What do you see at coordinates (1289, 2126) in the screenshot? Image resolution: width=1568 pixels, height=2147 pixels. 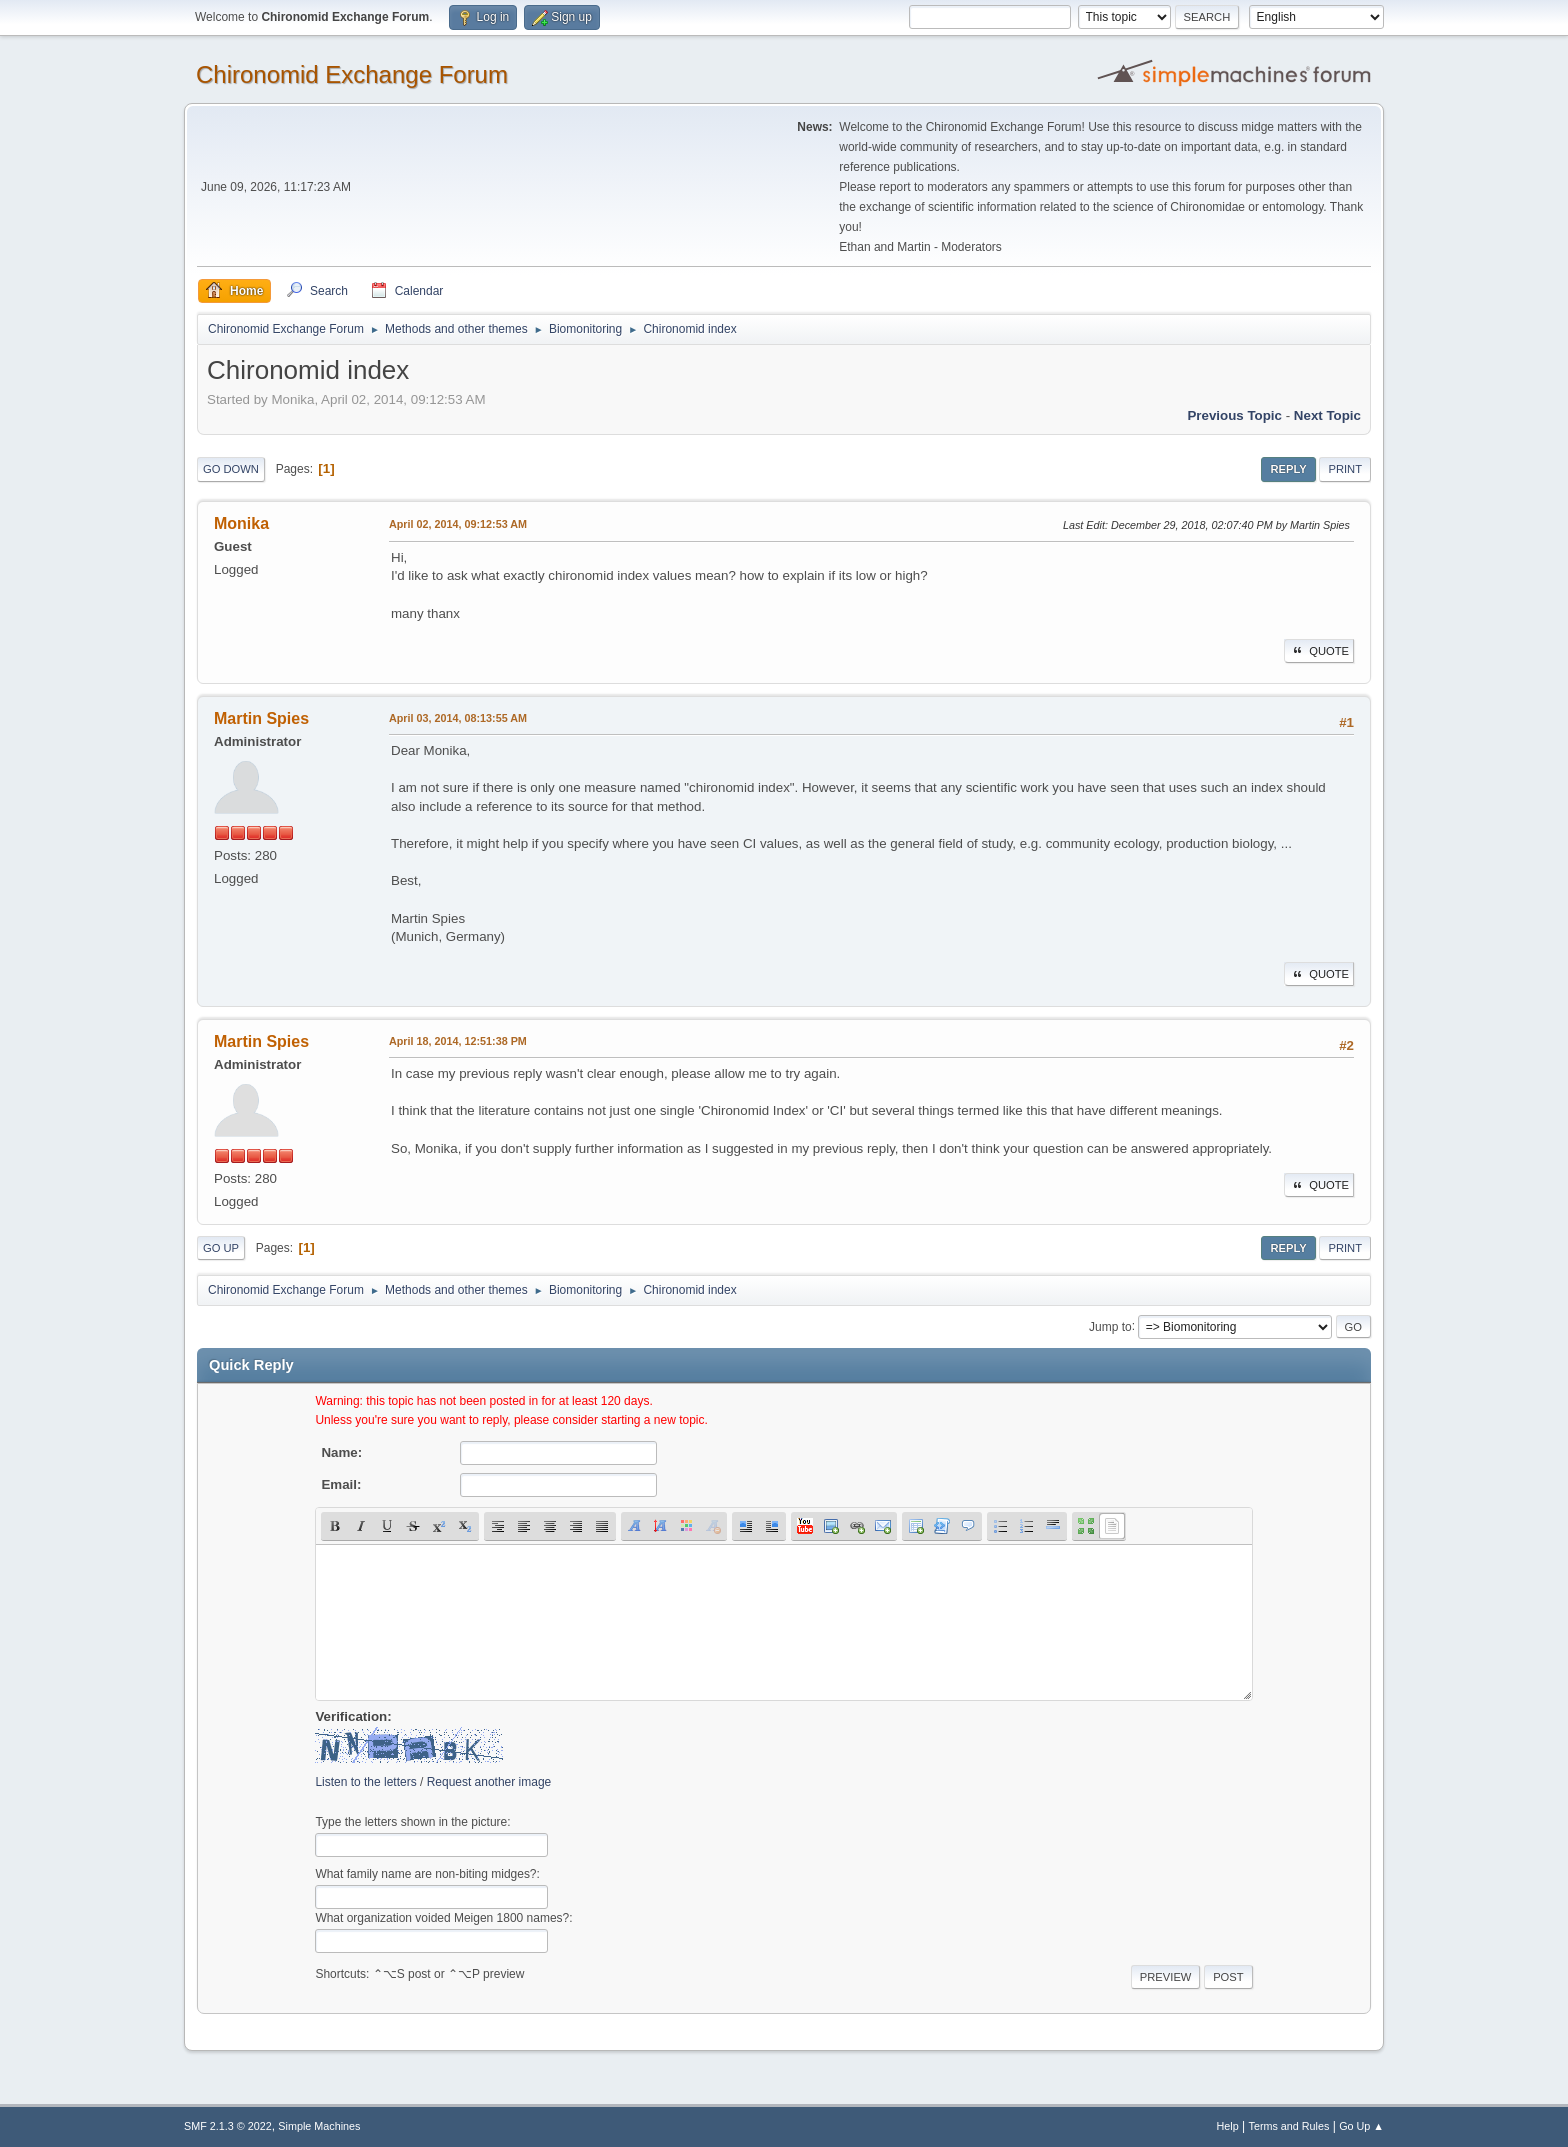 I see `Terms and Rules` at bounding box center [1289, 2126].